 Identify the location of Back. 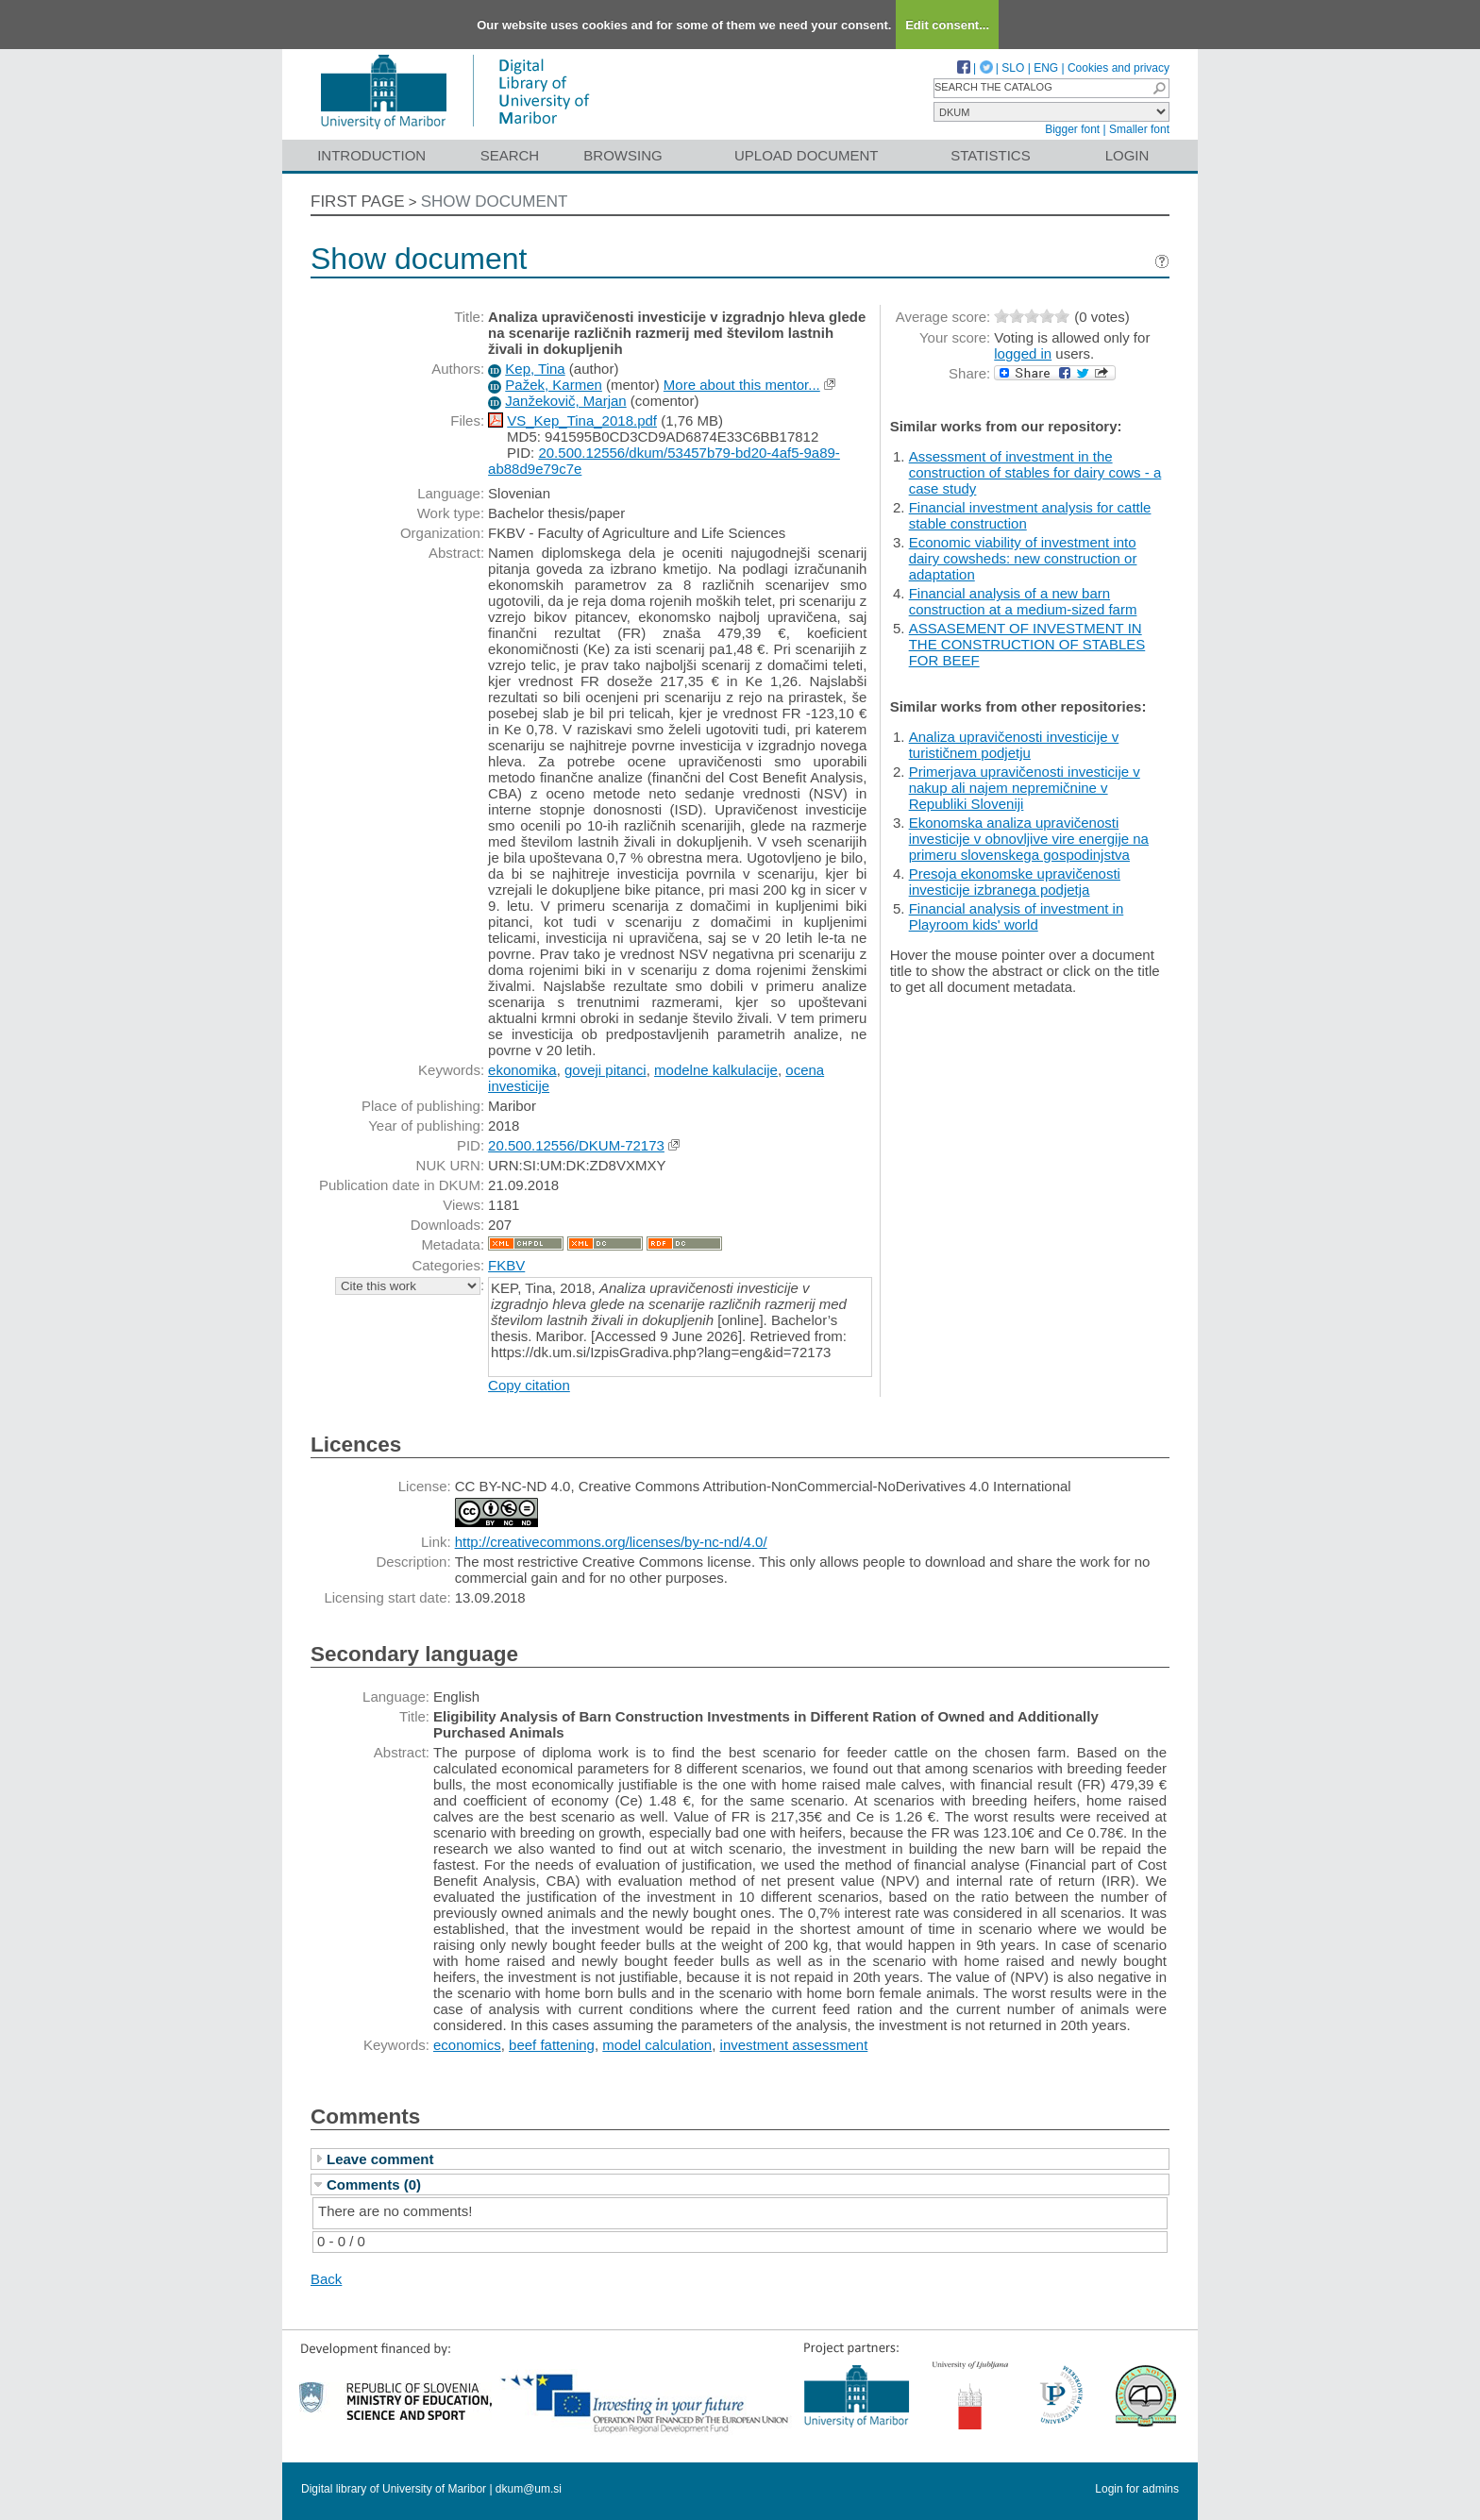
(326, 2279).